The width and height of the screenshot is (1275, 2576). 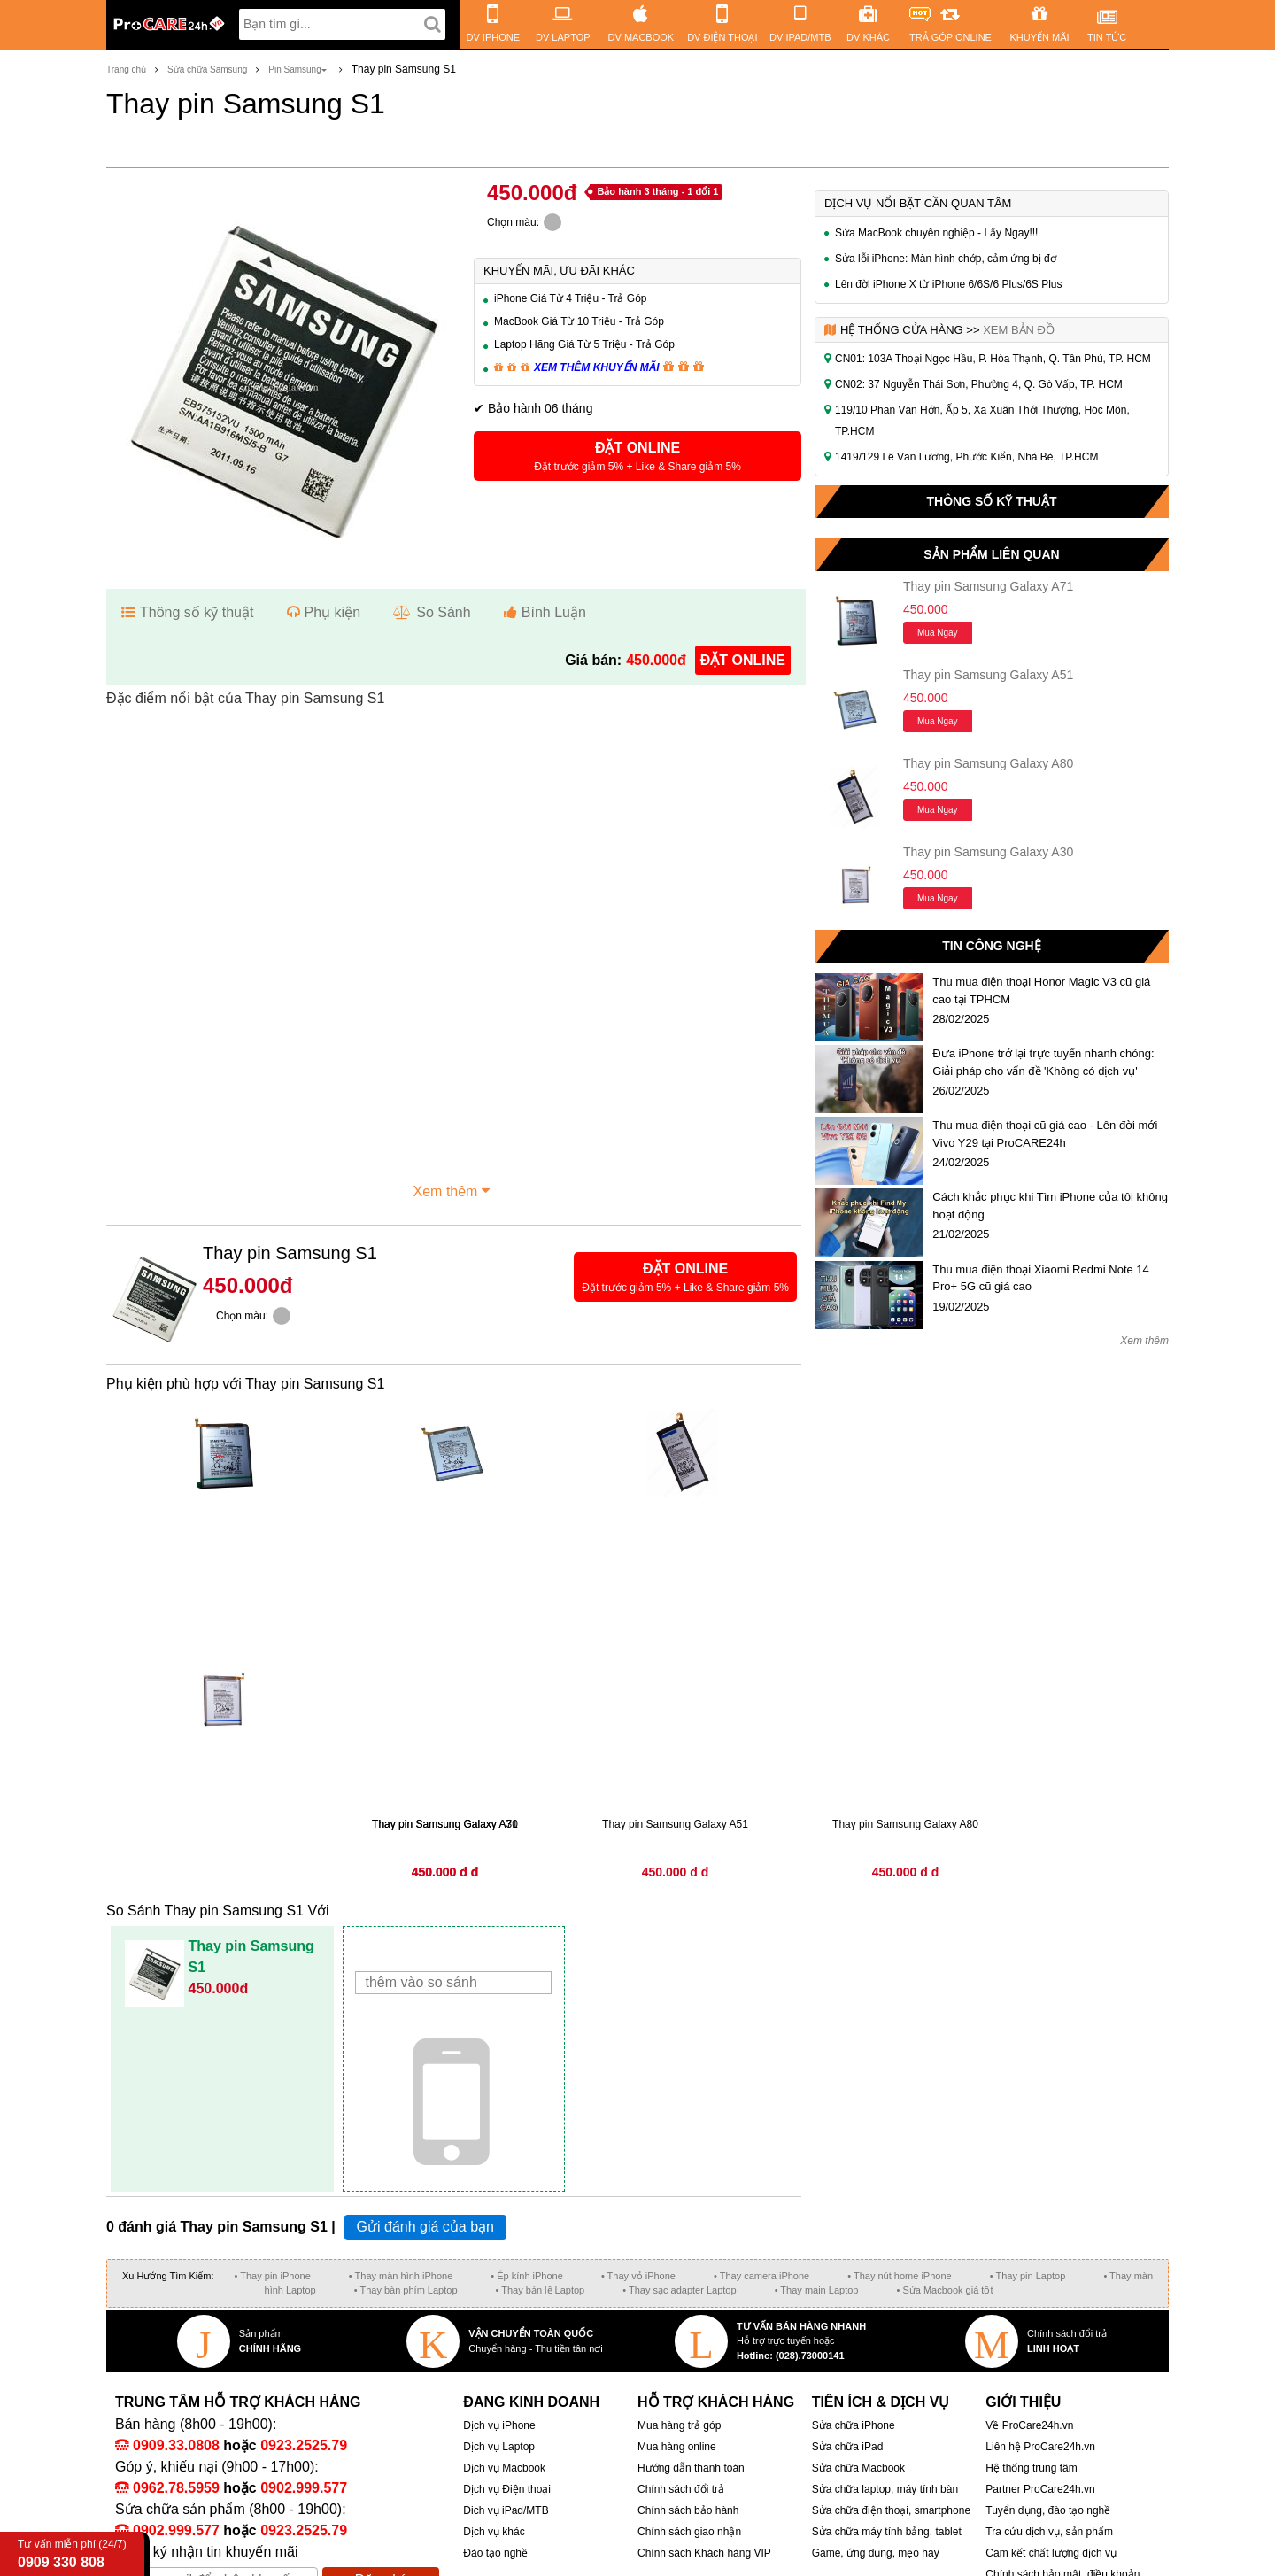 What do you see at coordinates (979, 384) in the screenshot?
I see `CN02: 37 Nguyễn Thái Sơn, Phường 4, Q. Gò Vấp, TP. HCM` at bounding box center [979, 384].